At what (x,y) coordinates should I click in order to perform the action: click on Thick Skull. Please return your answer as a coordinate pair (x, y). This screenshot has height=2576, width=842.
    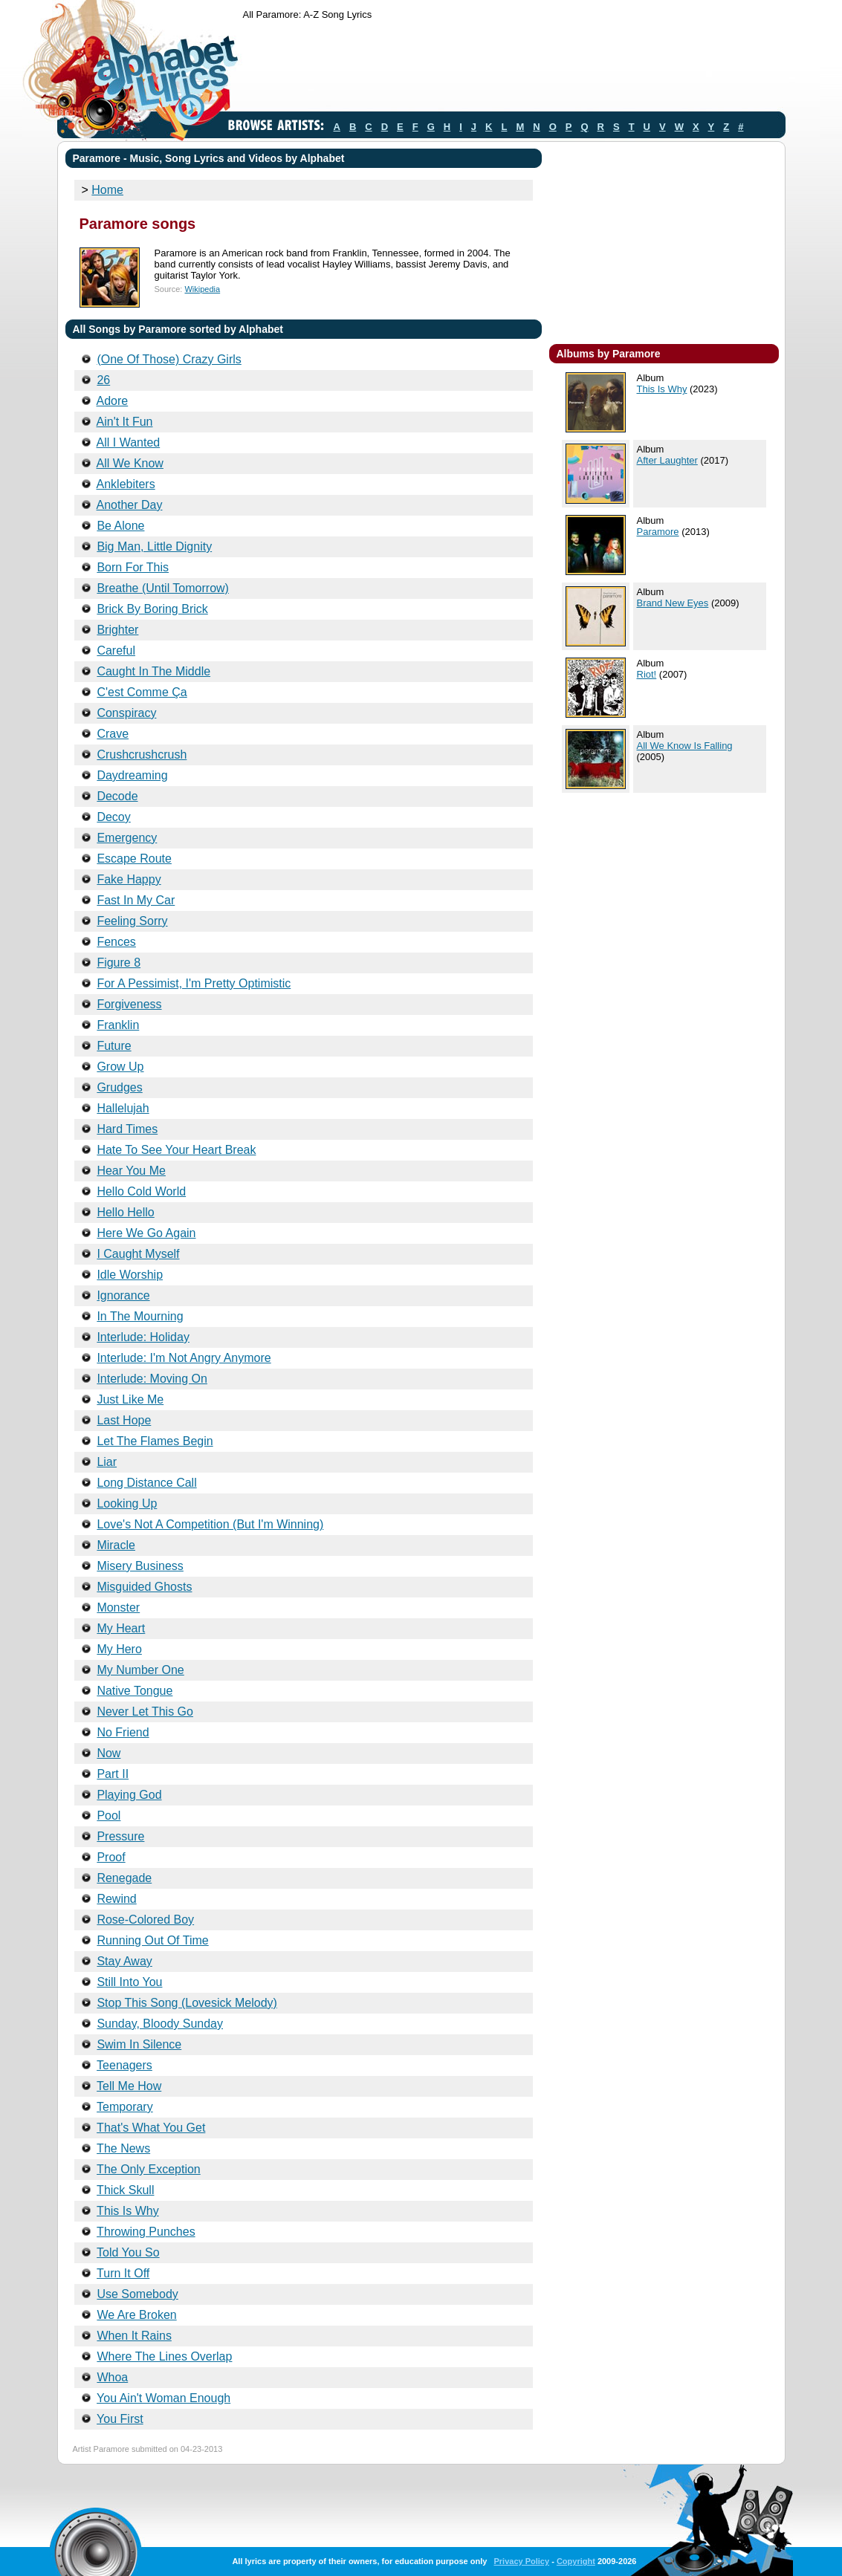
    Looking at the image, I should click on (125, 2190).